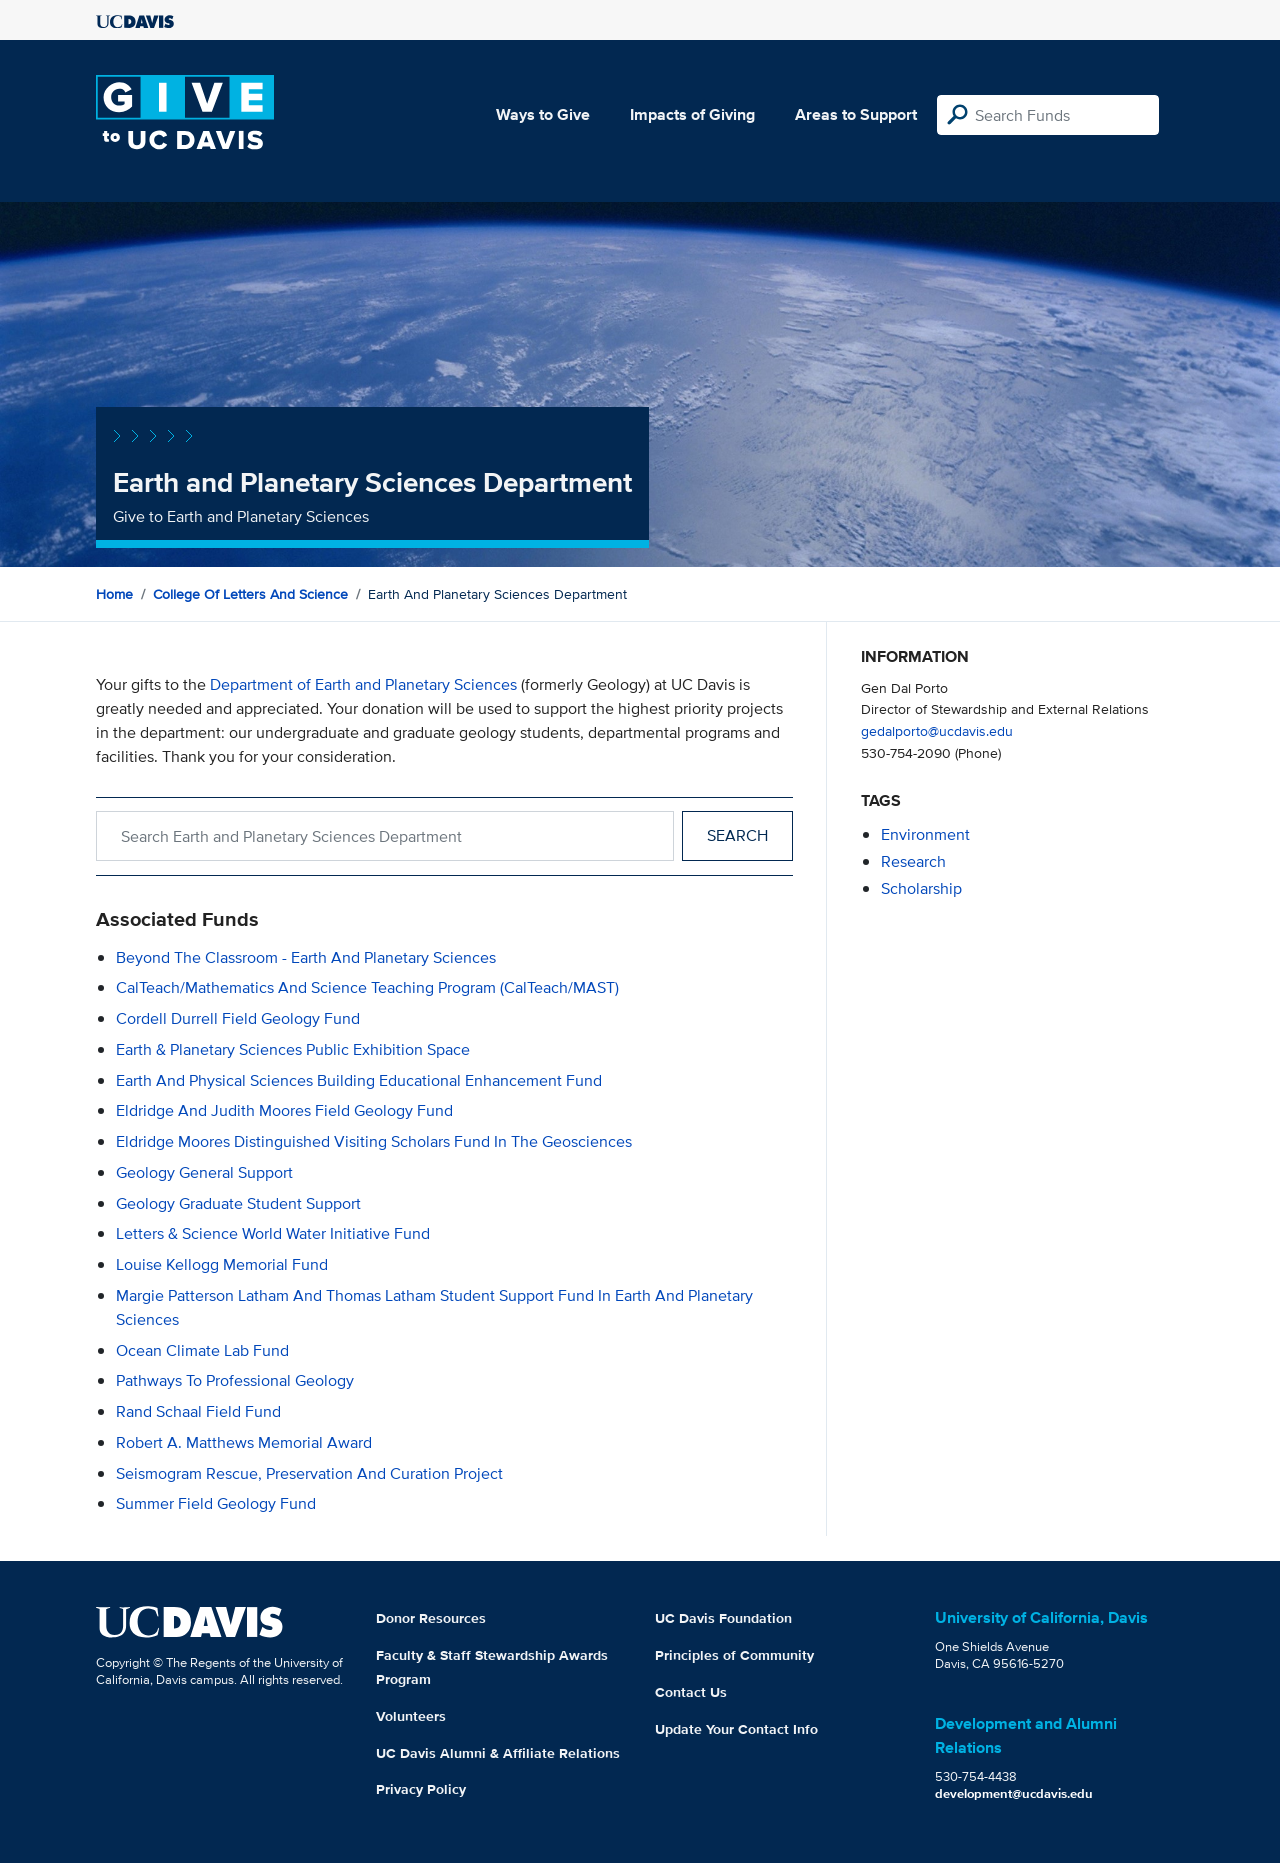  Describe the element at coordinates (734, 1655) in the screenshot. I see `Principles of Community` at that location.